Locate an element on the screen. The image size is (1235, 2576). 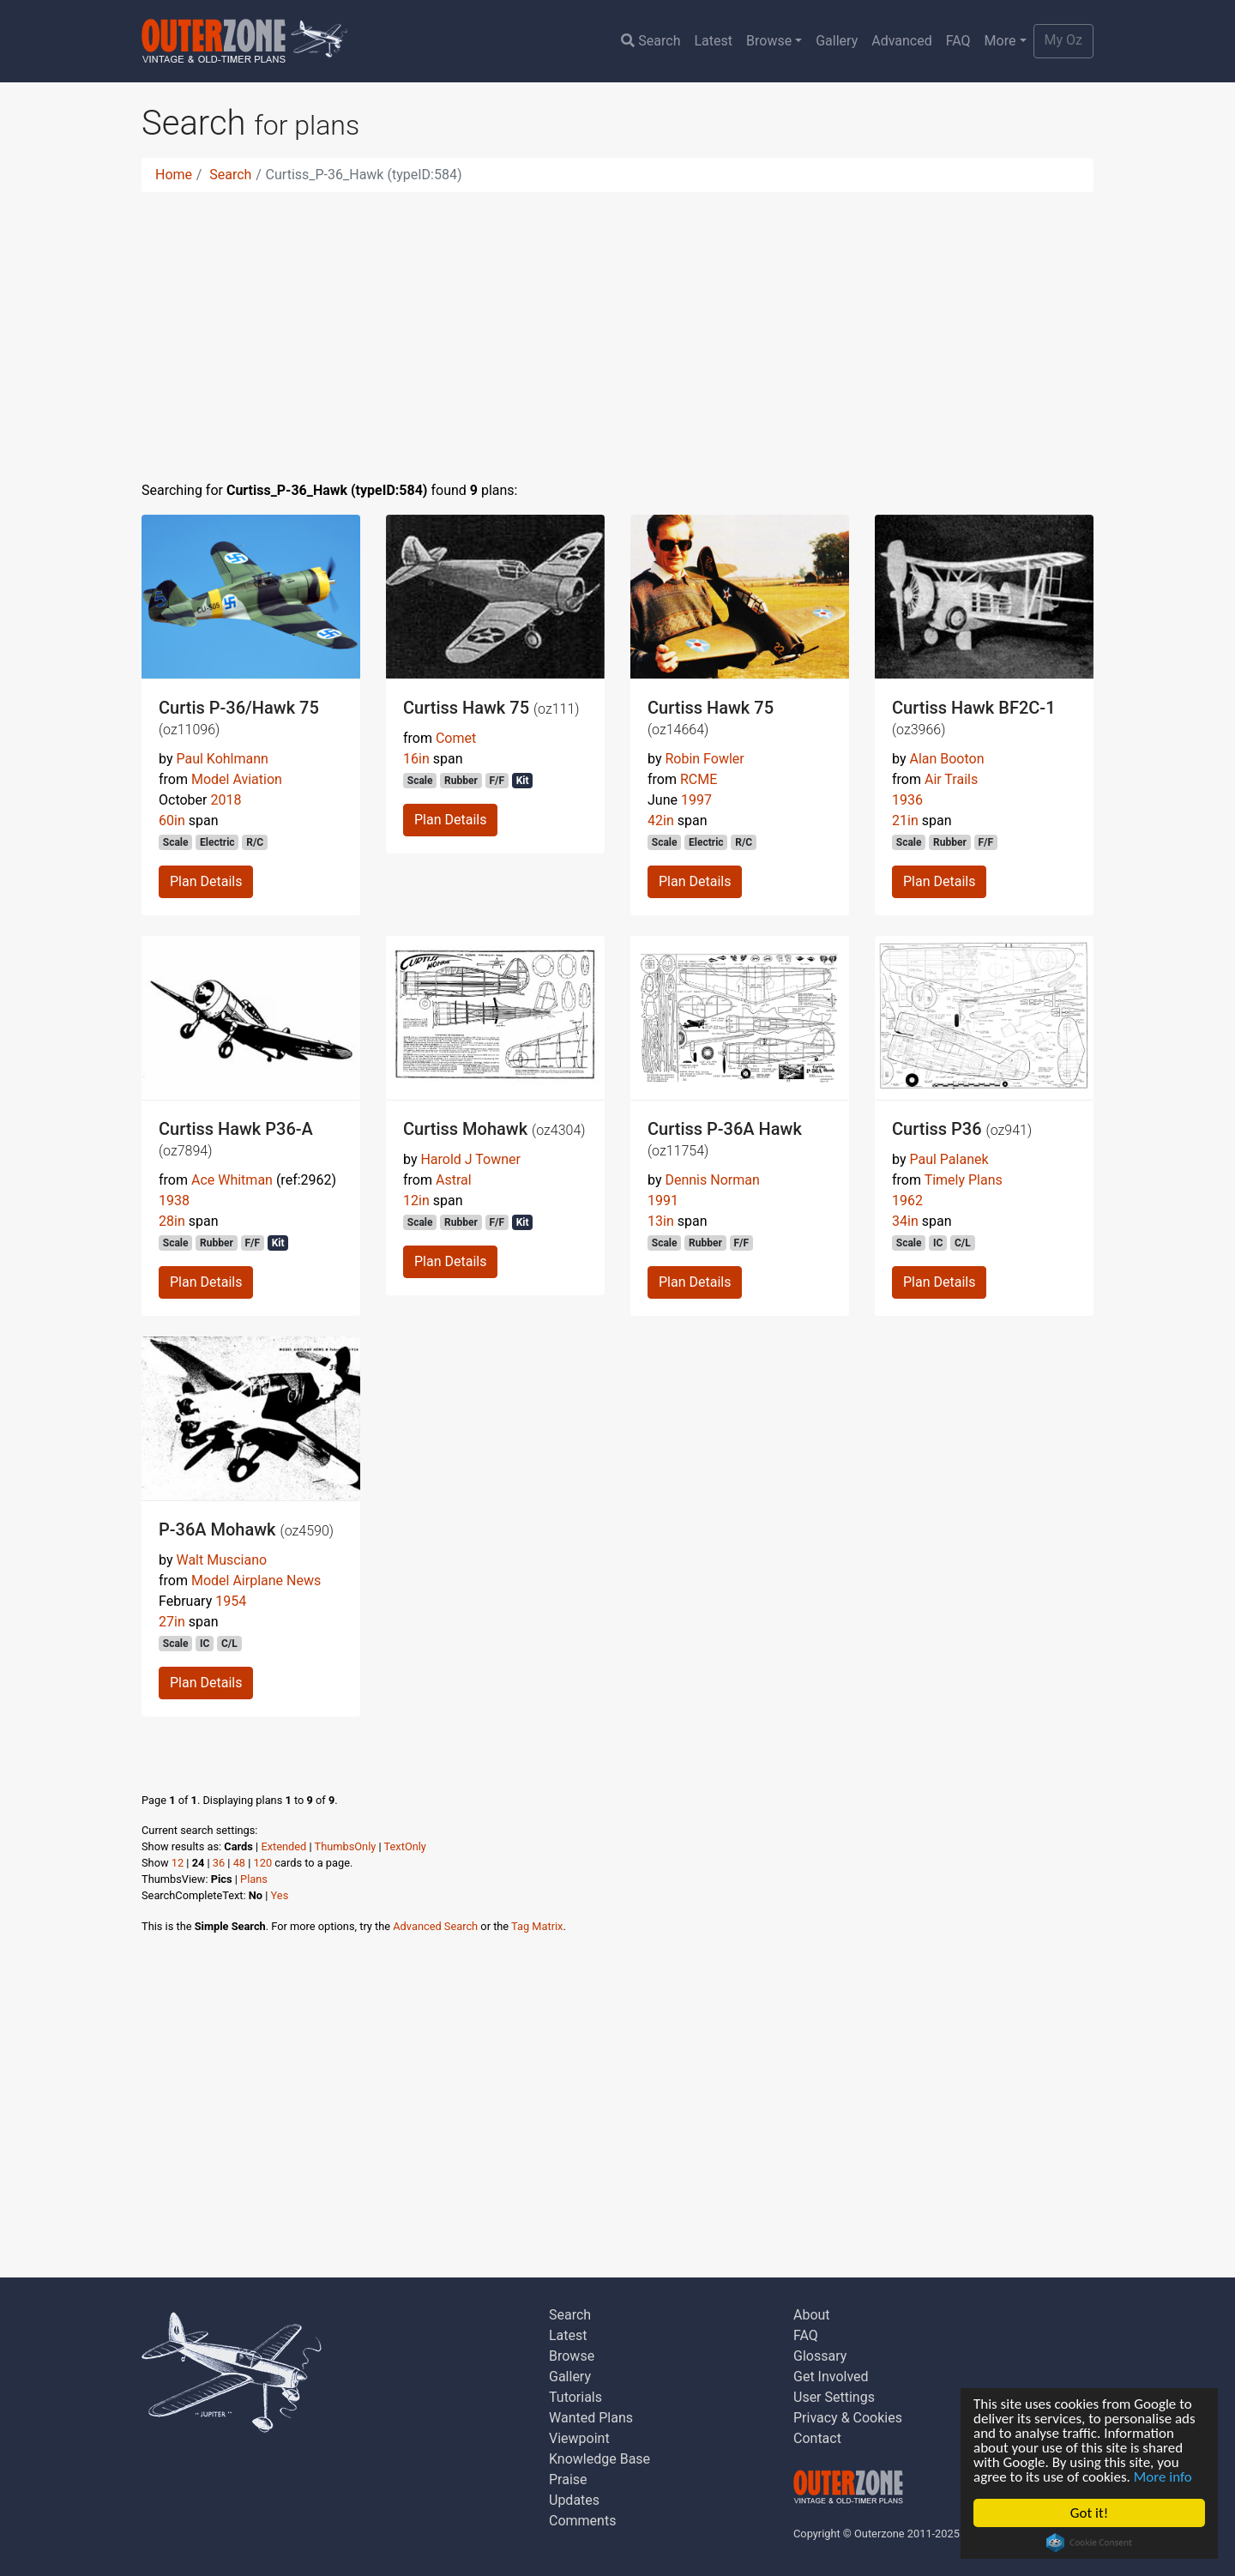
Comet is located at coordinates (456, 738).